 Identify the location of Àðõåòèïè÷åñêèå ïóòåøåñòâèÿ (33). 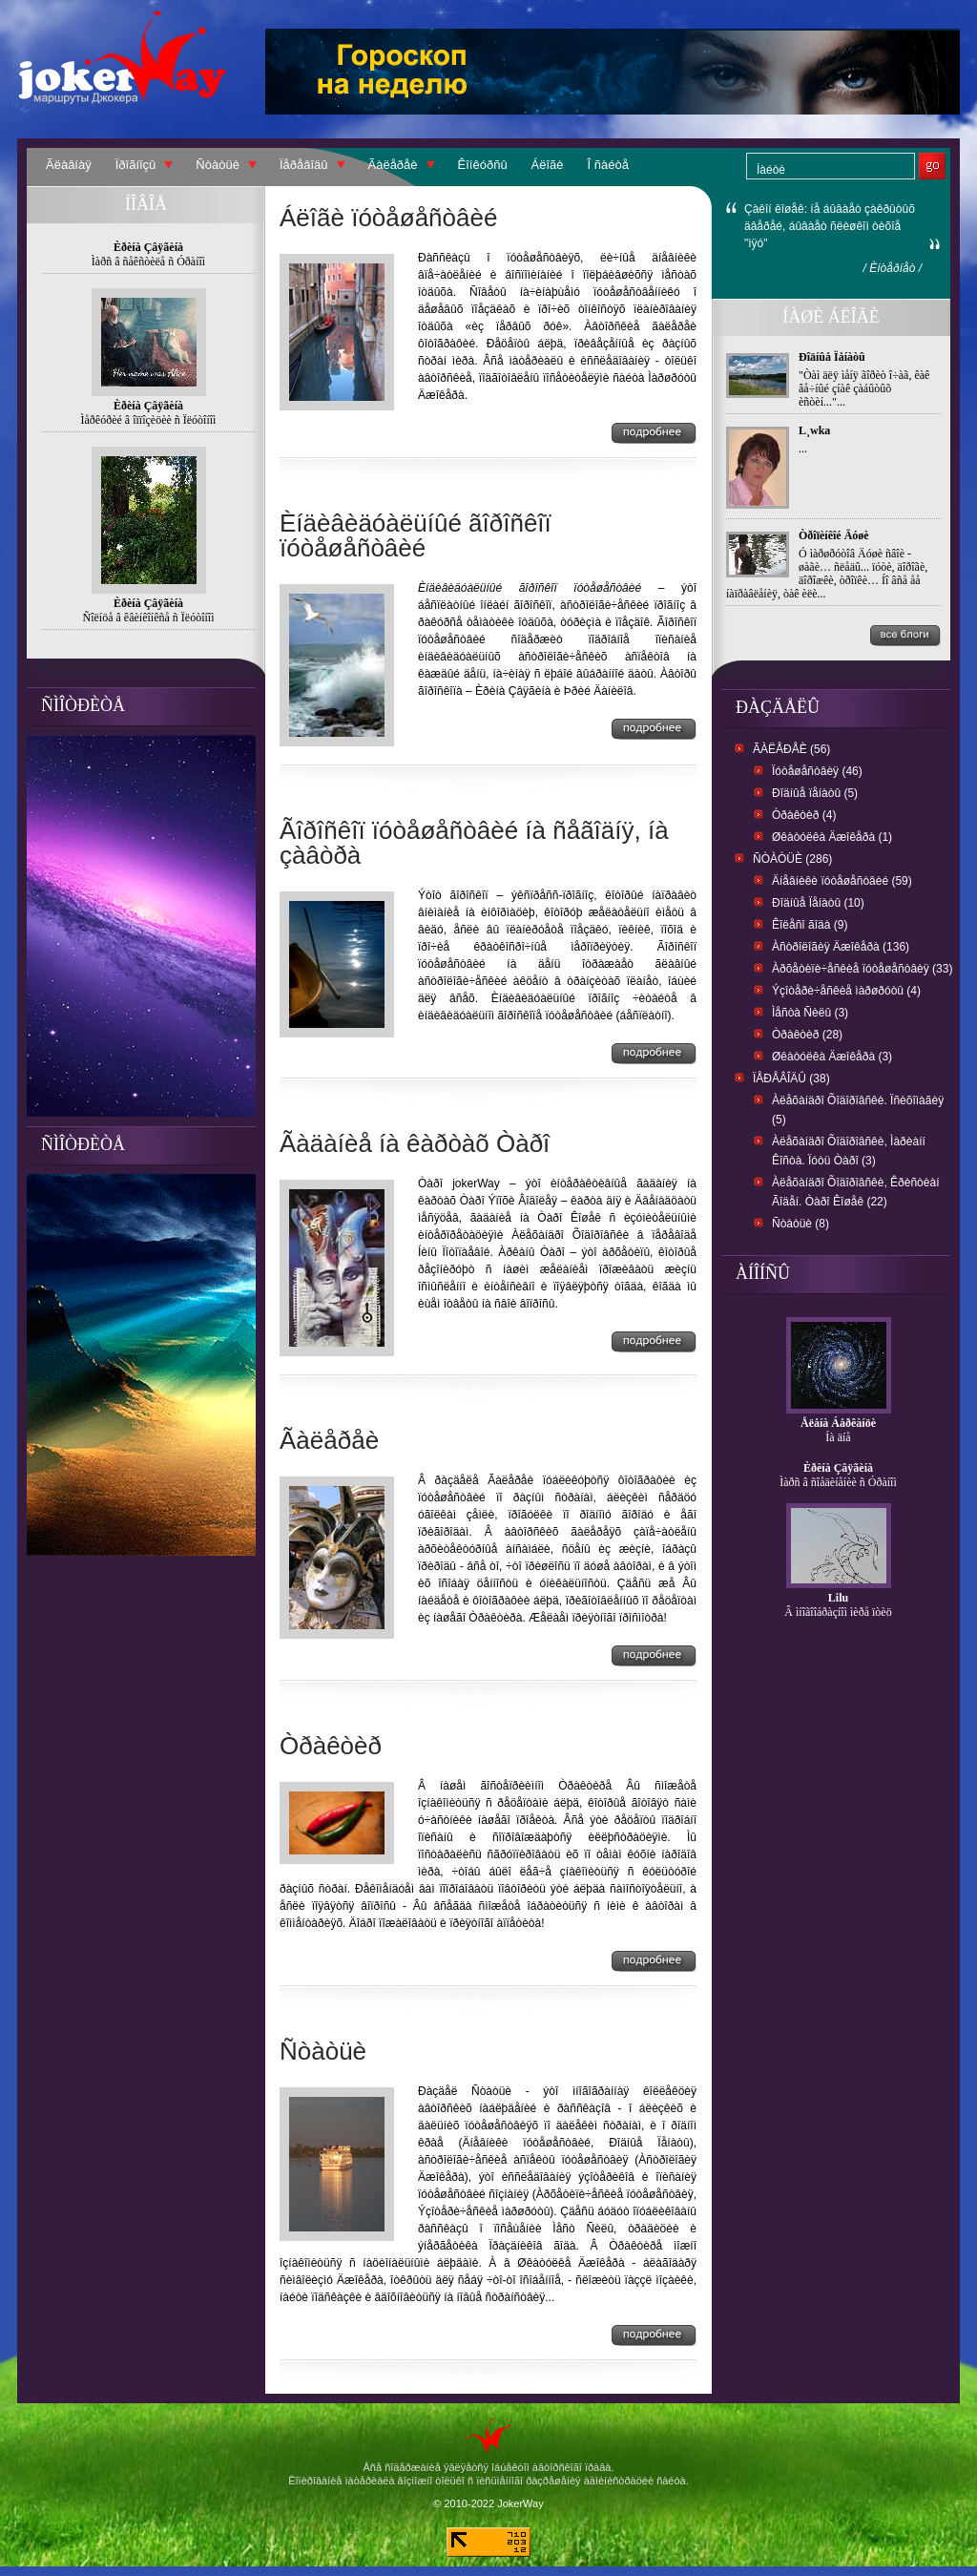
(862, 968).